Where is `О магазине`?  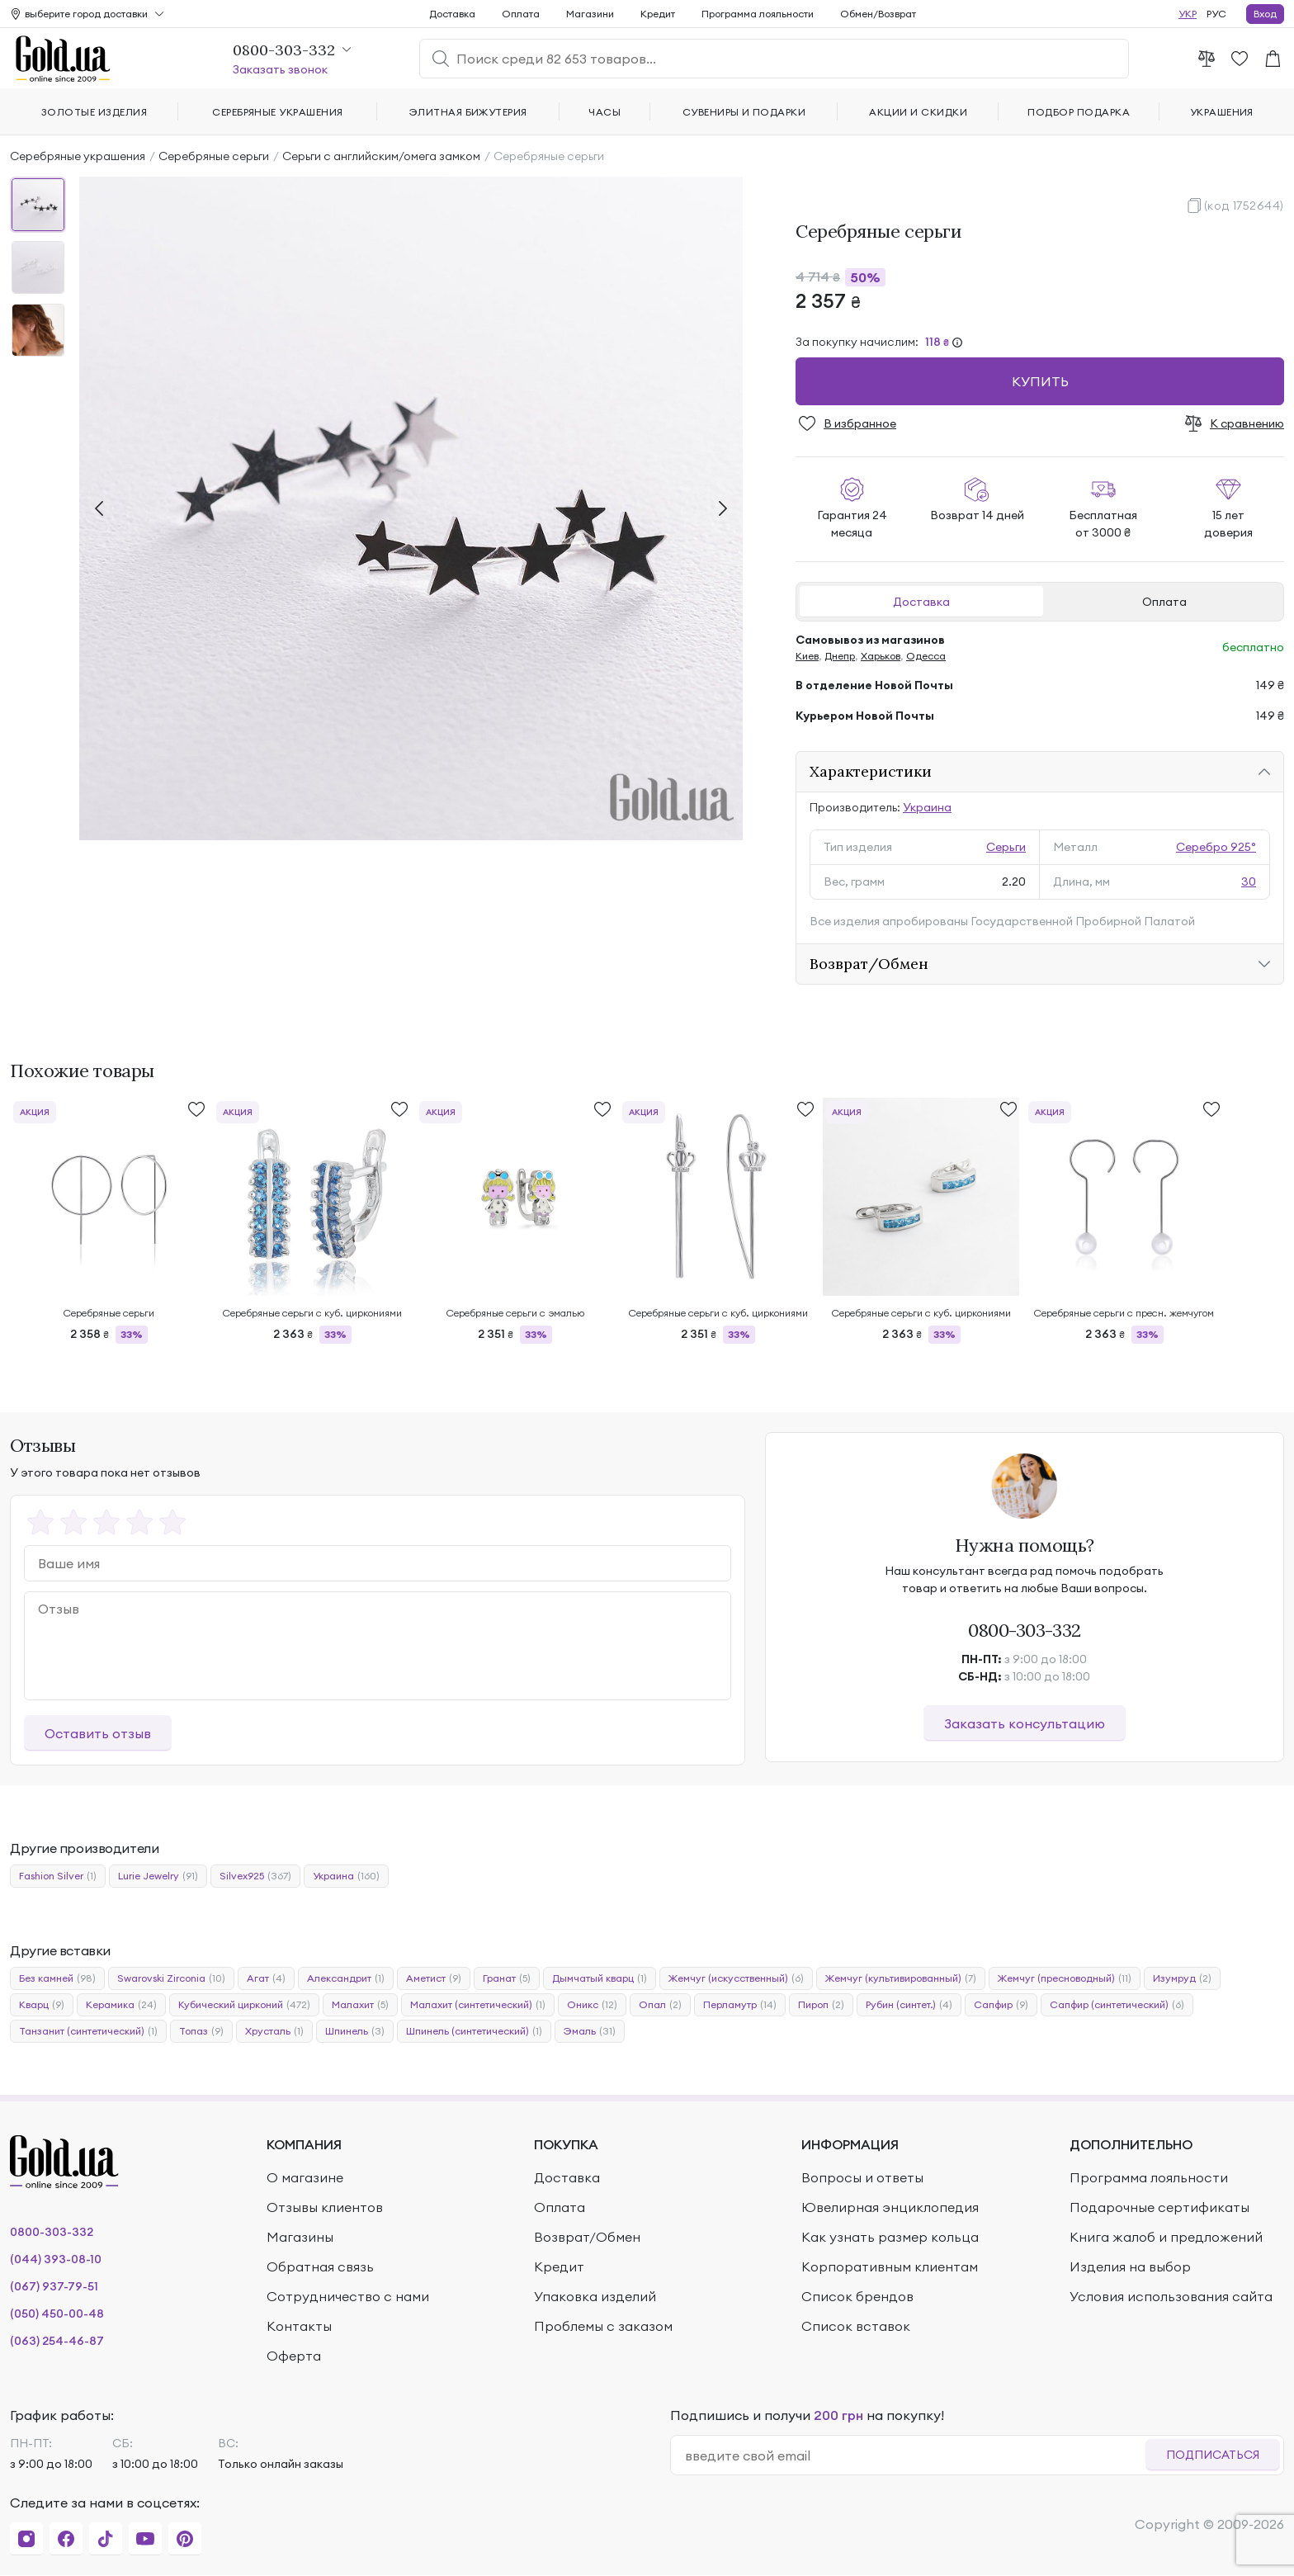
О магазине is located at coordinates (305, 2177).